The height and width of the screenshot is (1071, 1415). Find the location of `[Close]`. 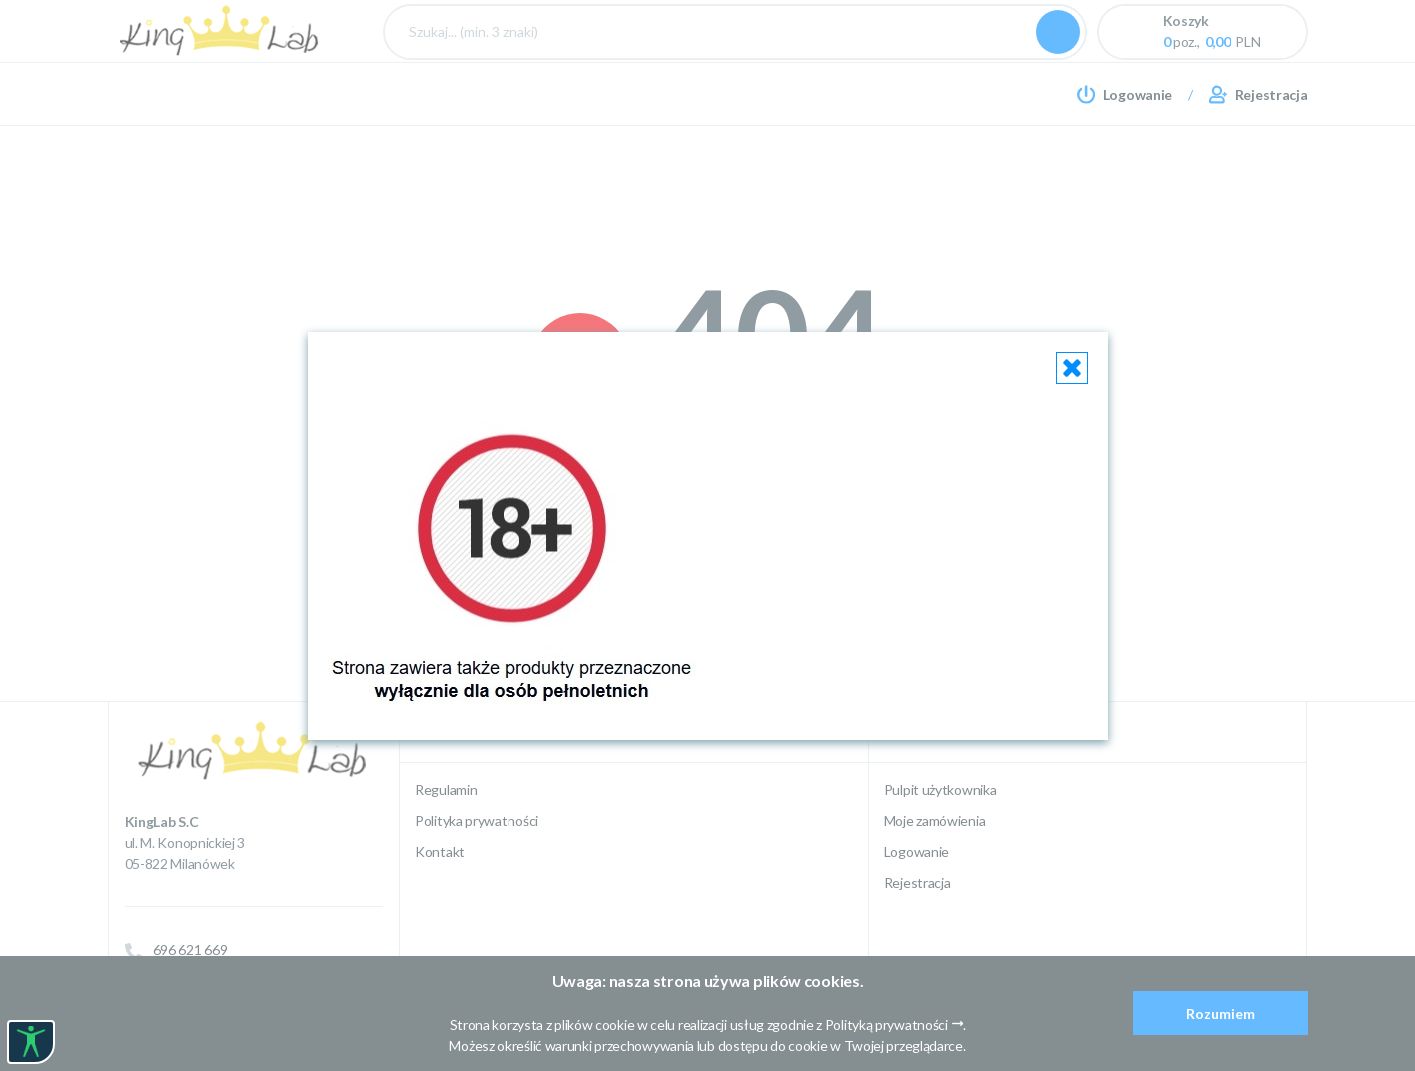

[Close] is located at coordinates (1072, 368).